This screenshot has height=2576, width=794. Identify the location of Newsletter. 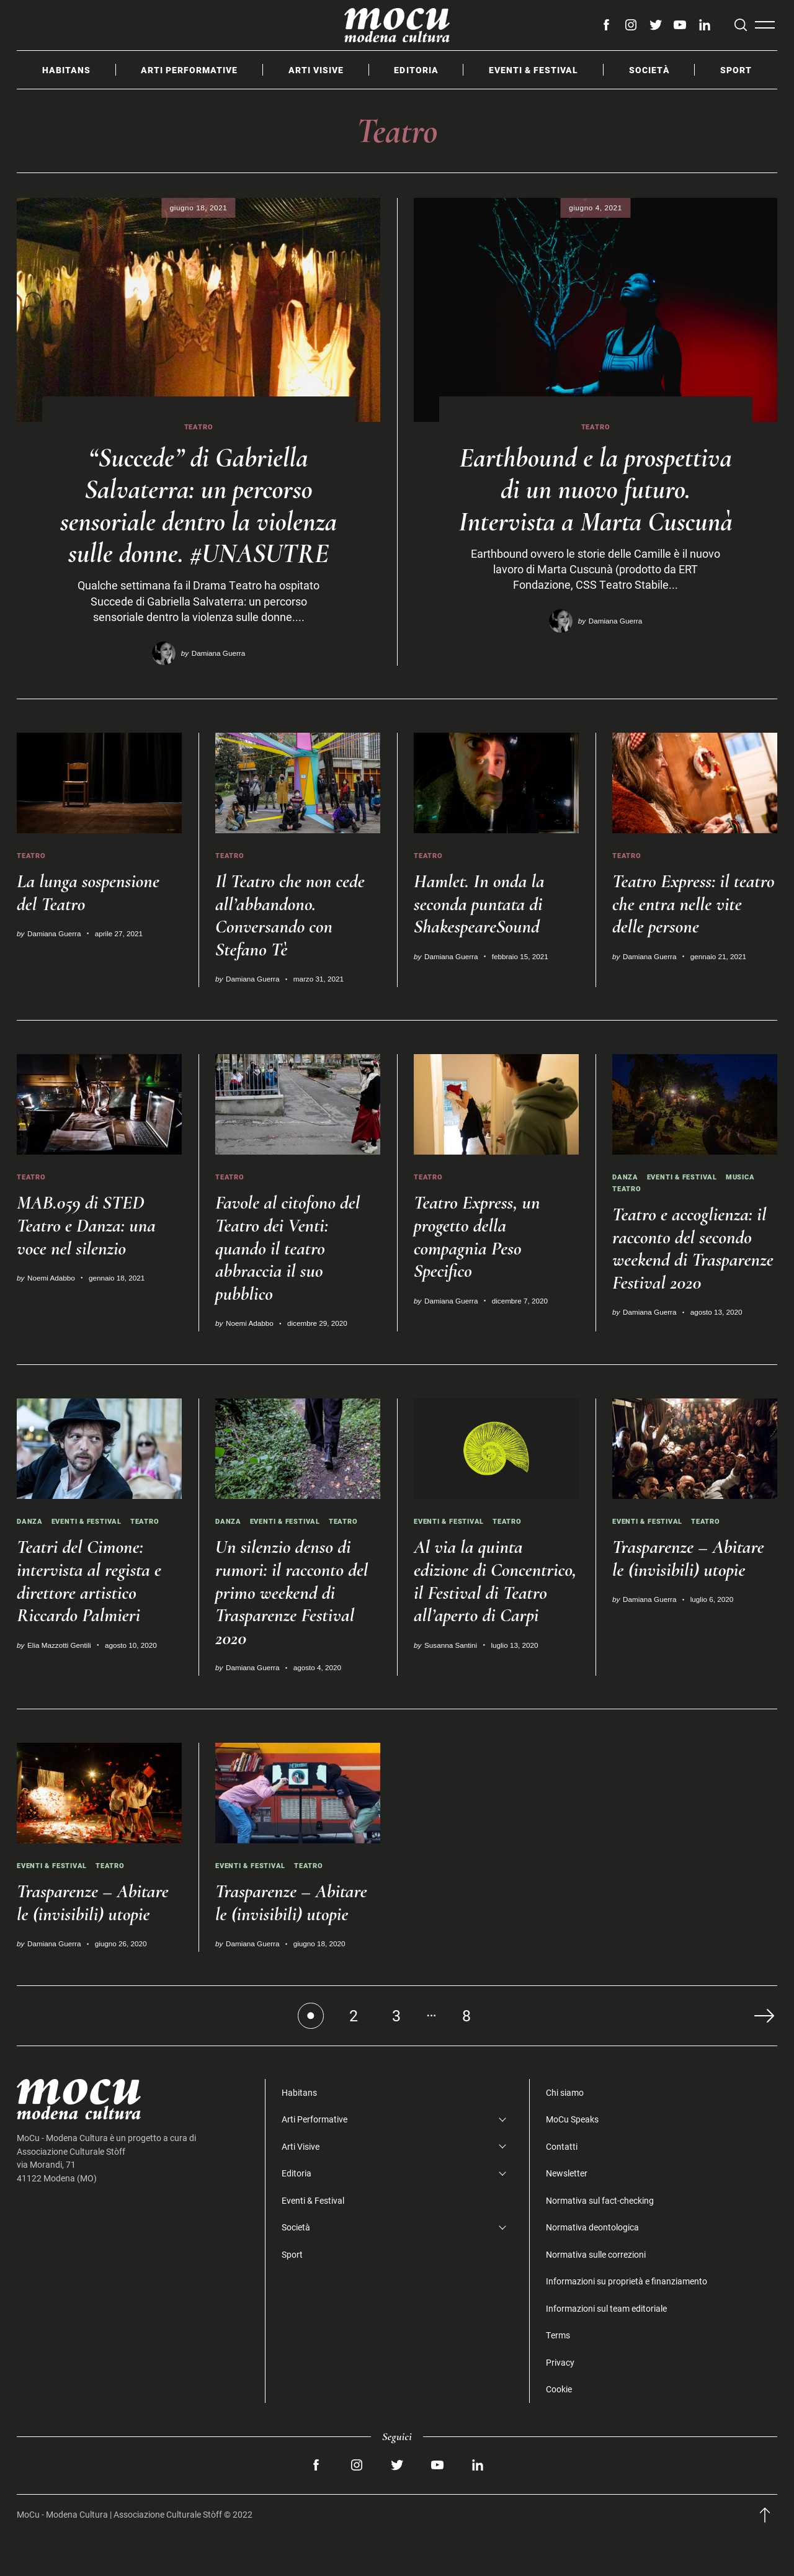
(566, 2214).